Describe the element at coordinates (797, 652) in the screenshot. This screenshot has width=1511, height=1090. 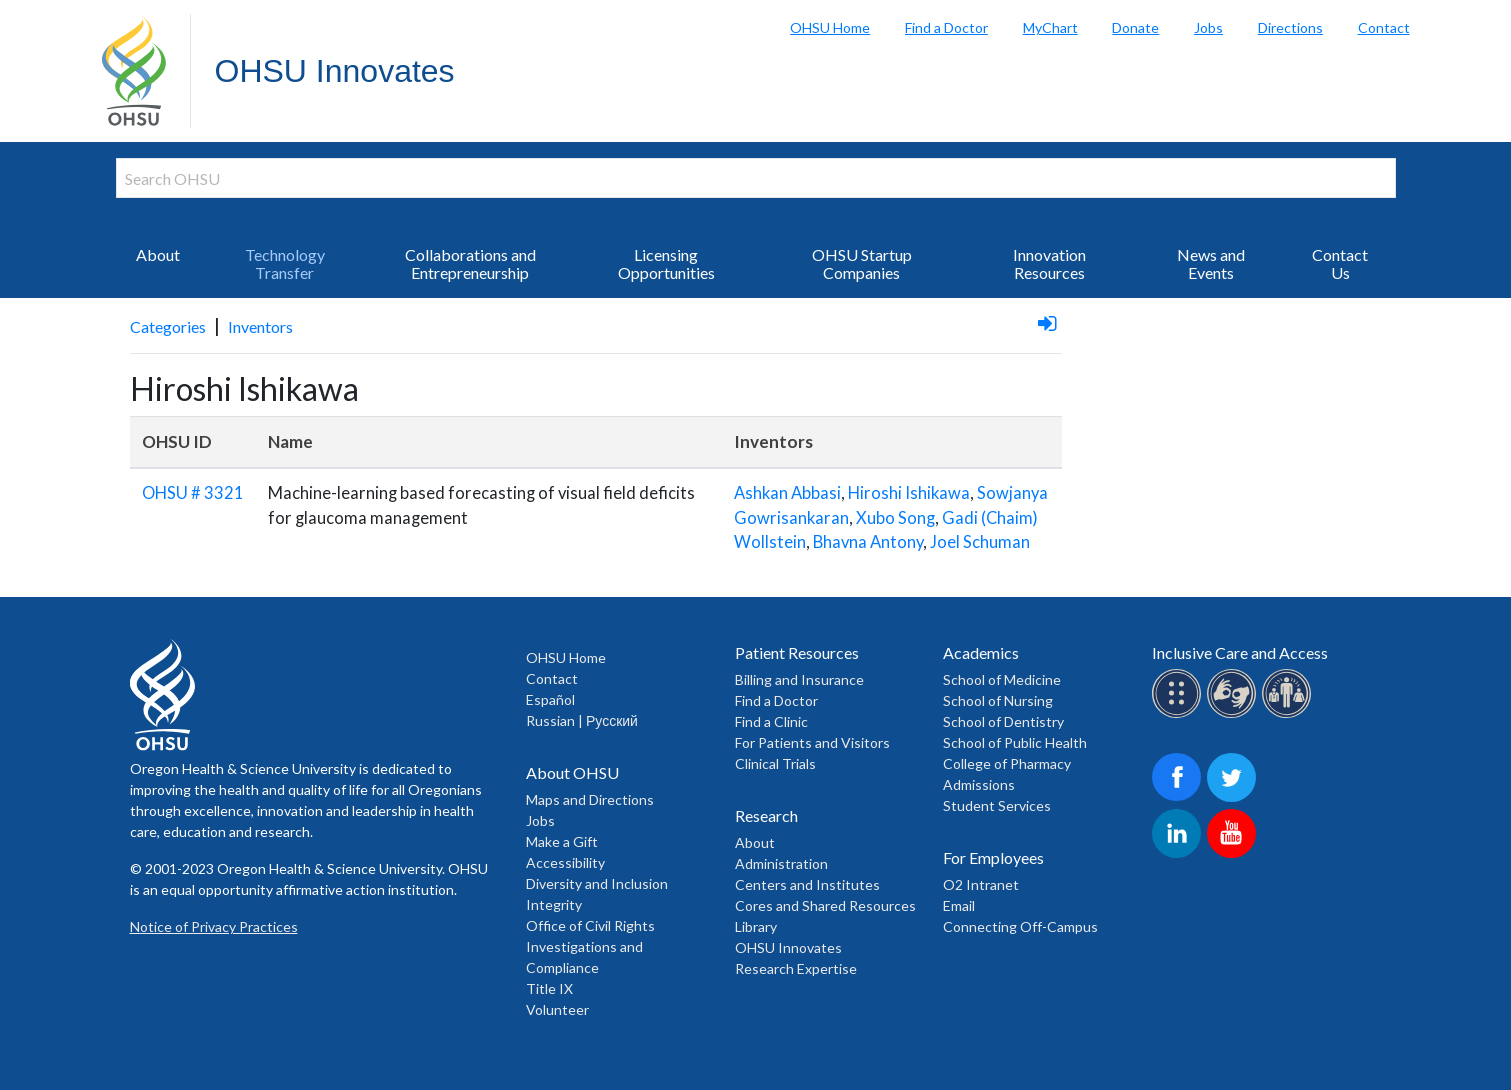
I see `Patient Resources` at that location.